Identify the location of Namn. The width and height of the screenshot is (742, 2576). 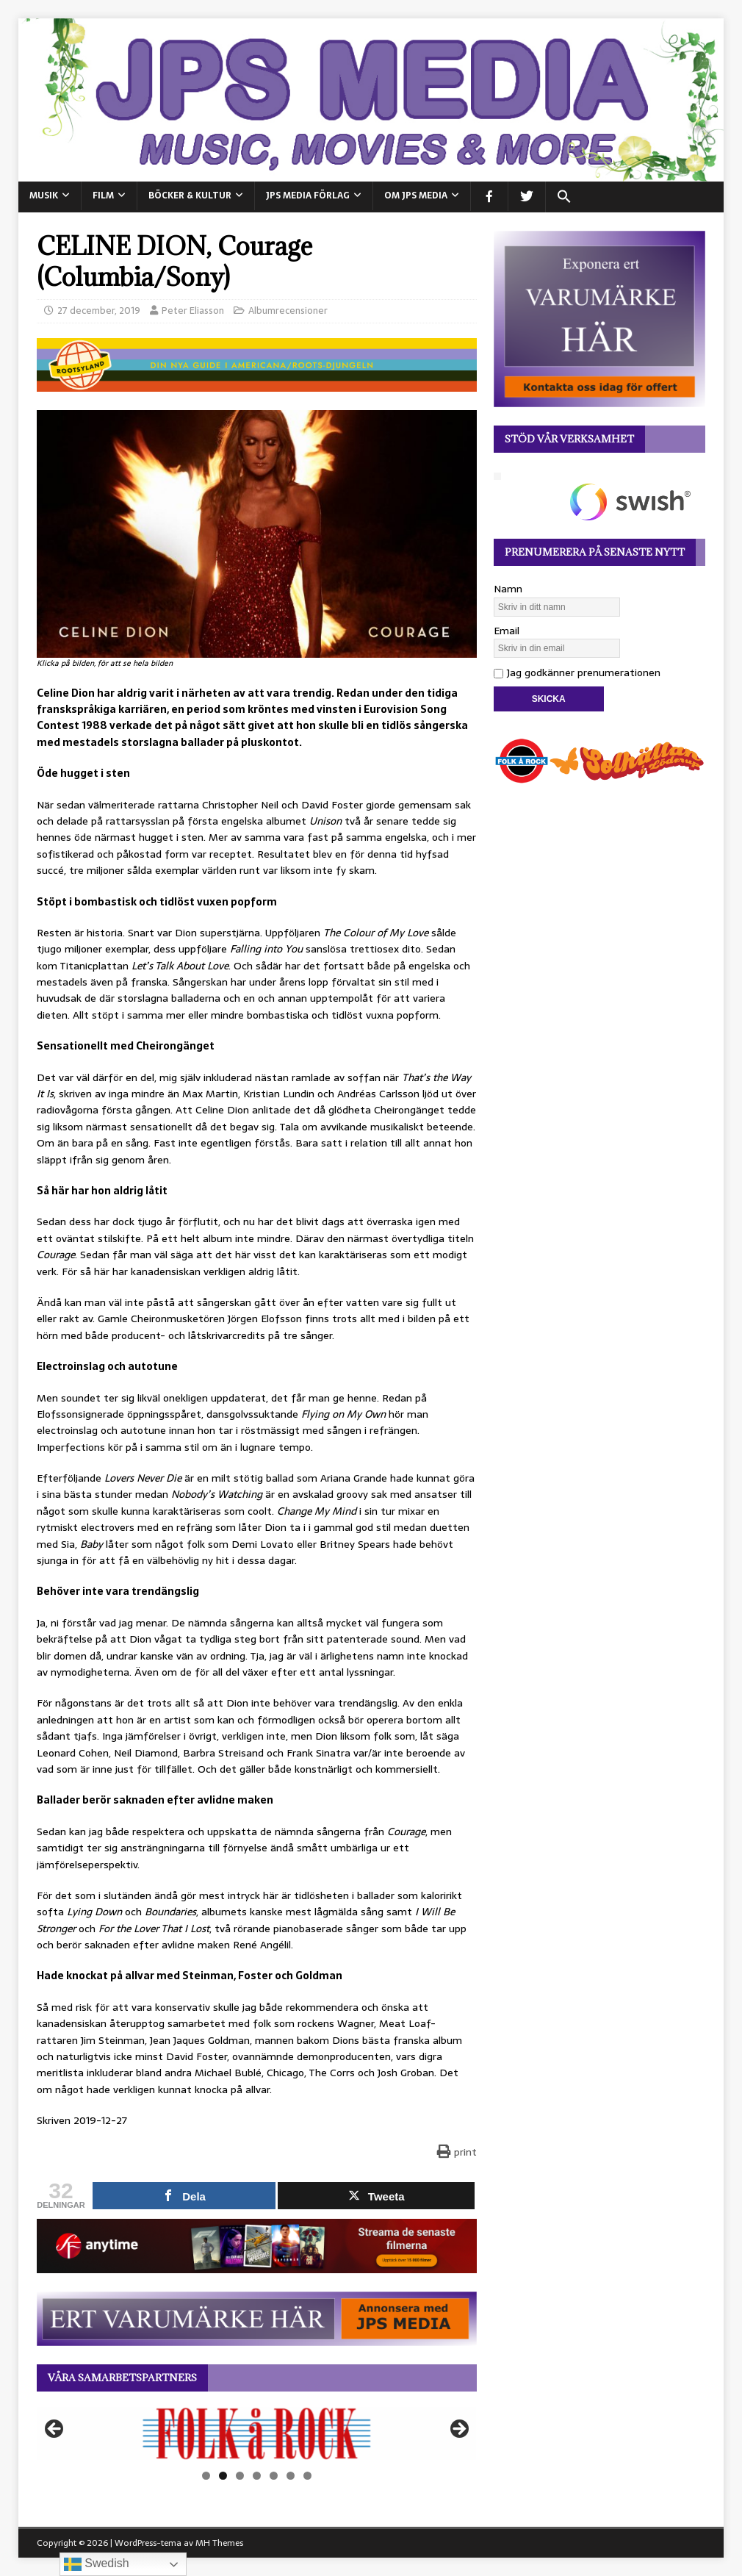
(508, 589).